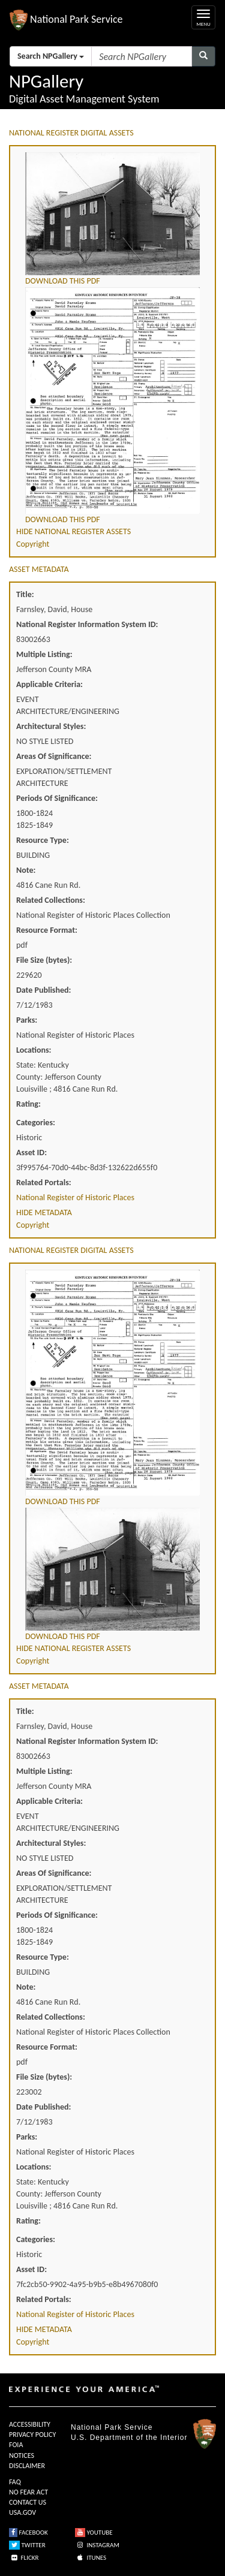 The width and height of the screenshot is (225, 2576). I want to click on CONTACT US, so click(27, 2502).